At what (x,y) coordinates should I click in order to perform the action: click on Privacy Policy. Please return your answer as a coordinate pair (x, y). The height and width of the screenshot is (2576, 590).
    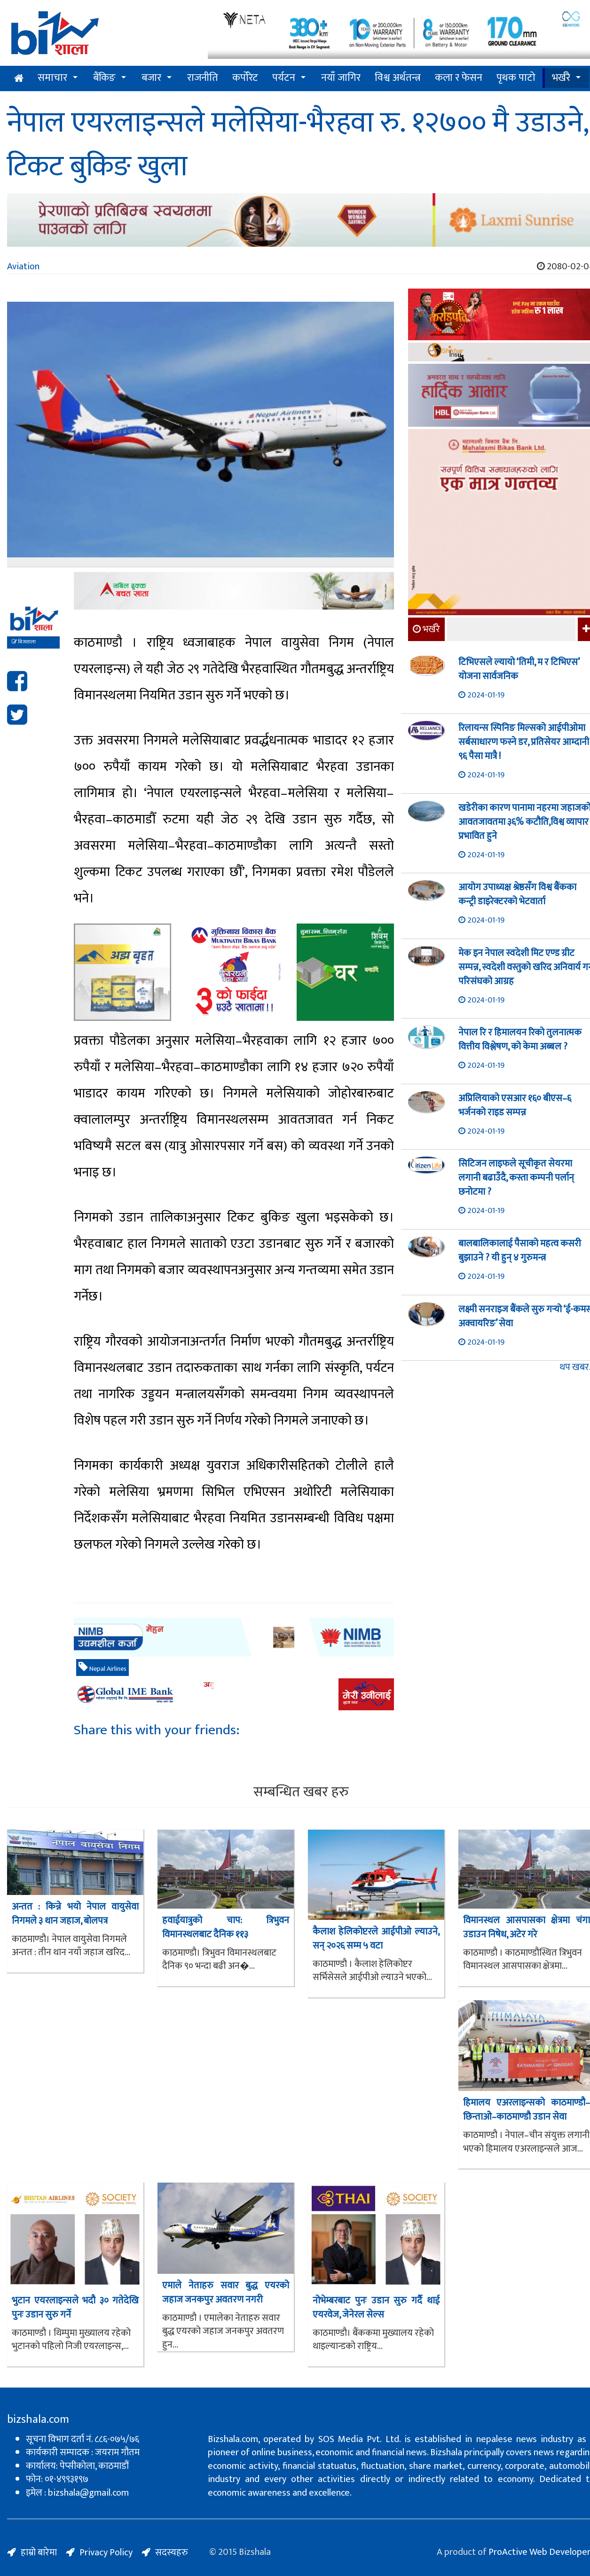
    Looking at the image, I should click on (106, 2552).